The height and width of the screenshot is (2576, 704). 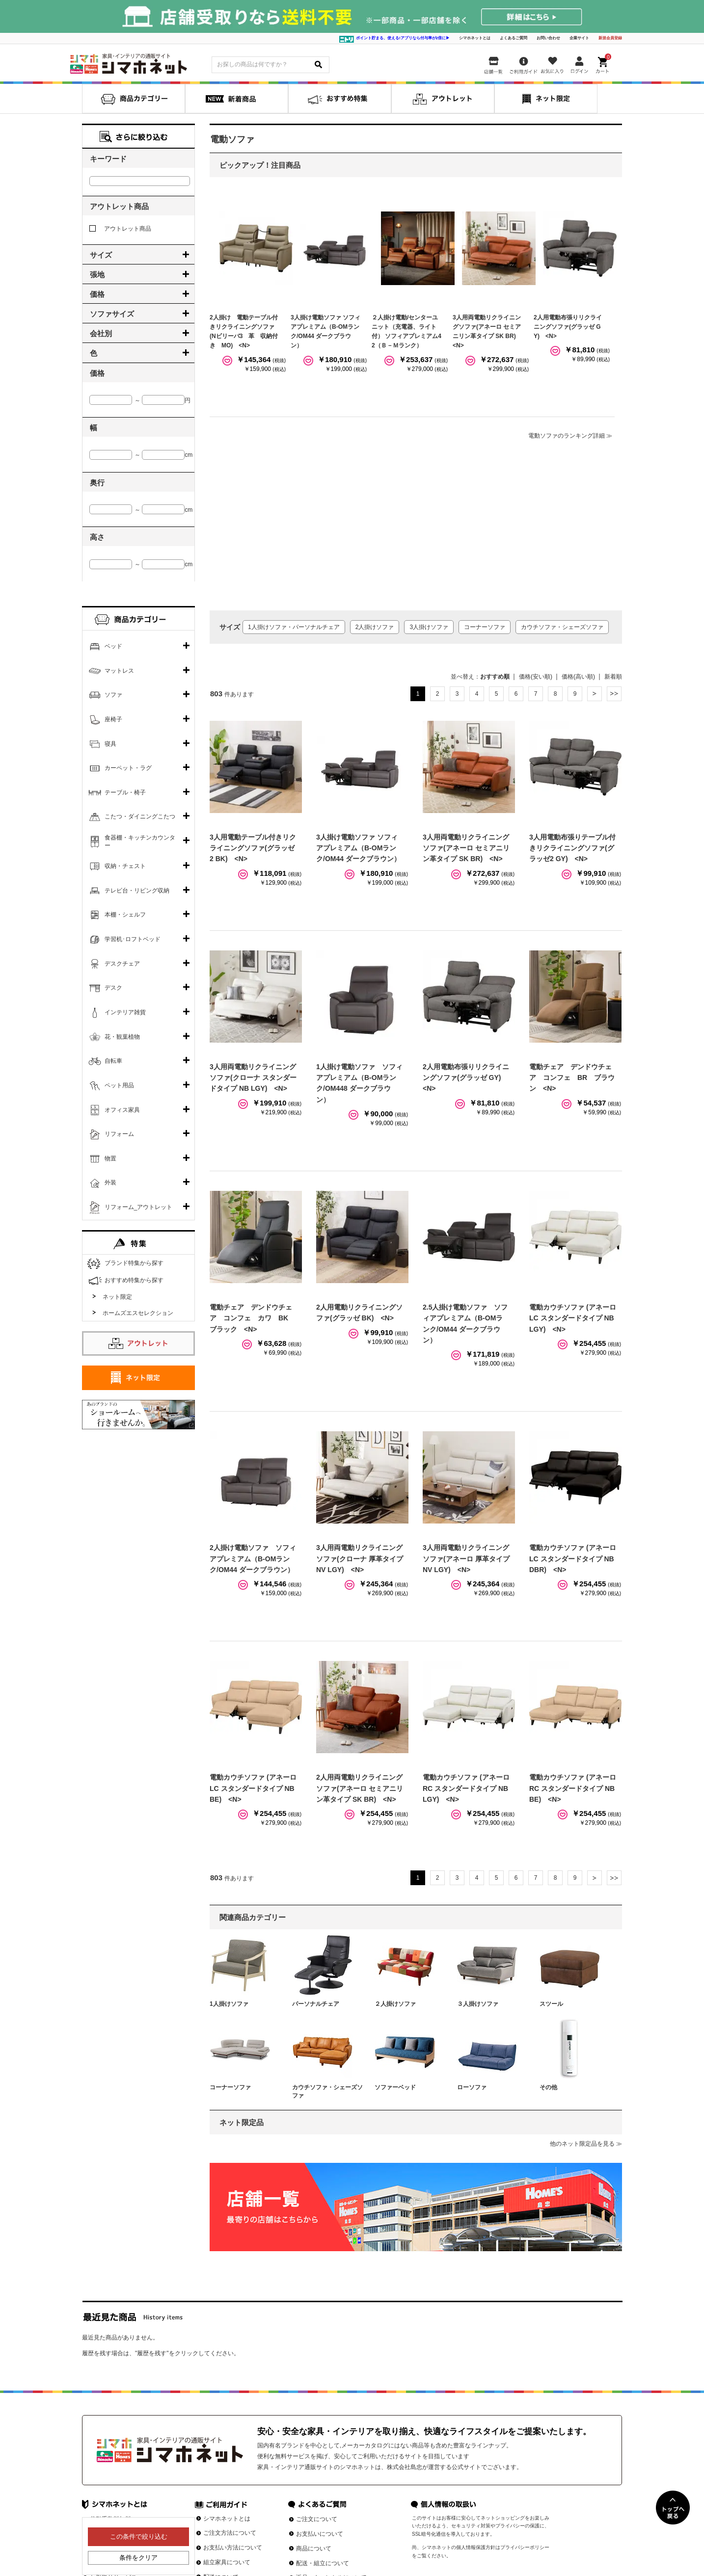 What do you see at coordinates (568, 327) in the screenshot?
I see `2人用電動布張りリクライニングソファ(グラッゼ GY) <N>` at bounding box center [568, 327].